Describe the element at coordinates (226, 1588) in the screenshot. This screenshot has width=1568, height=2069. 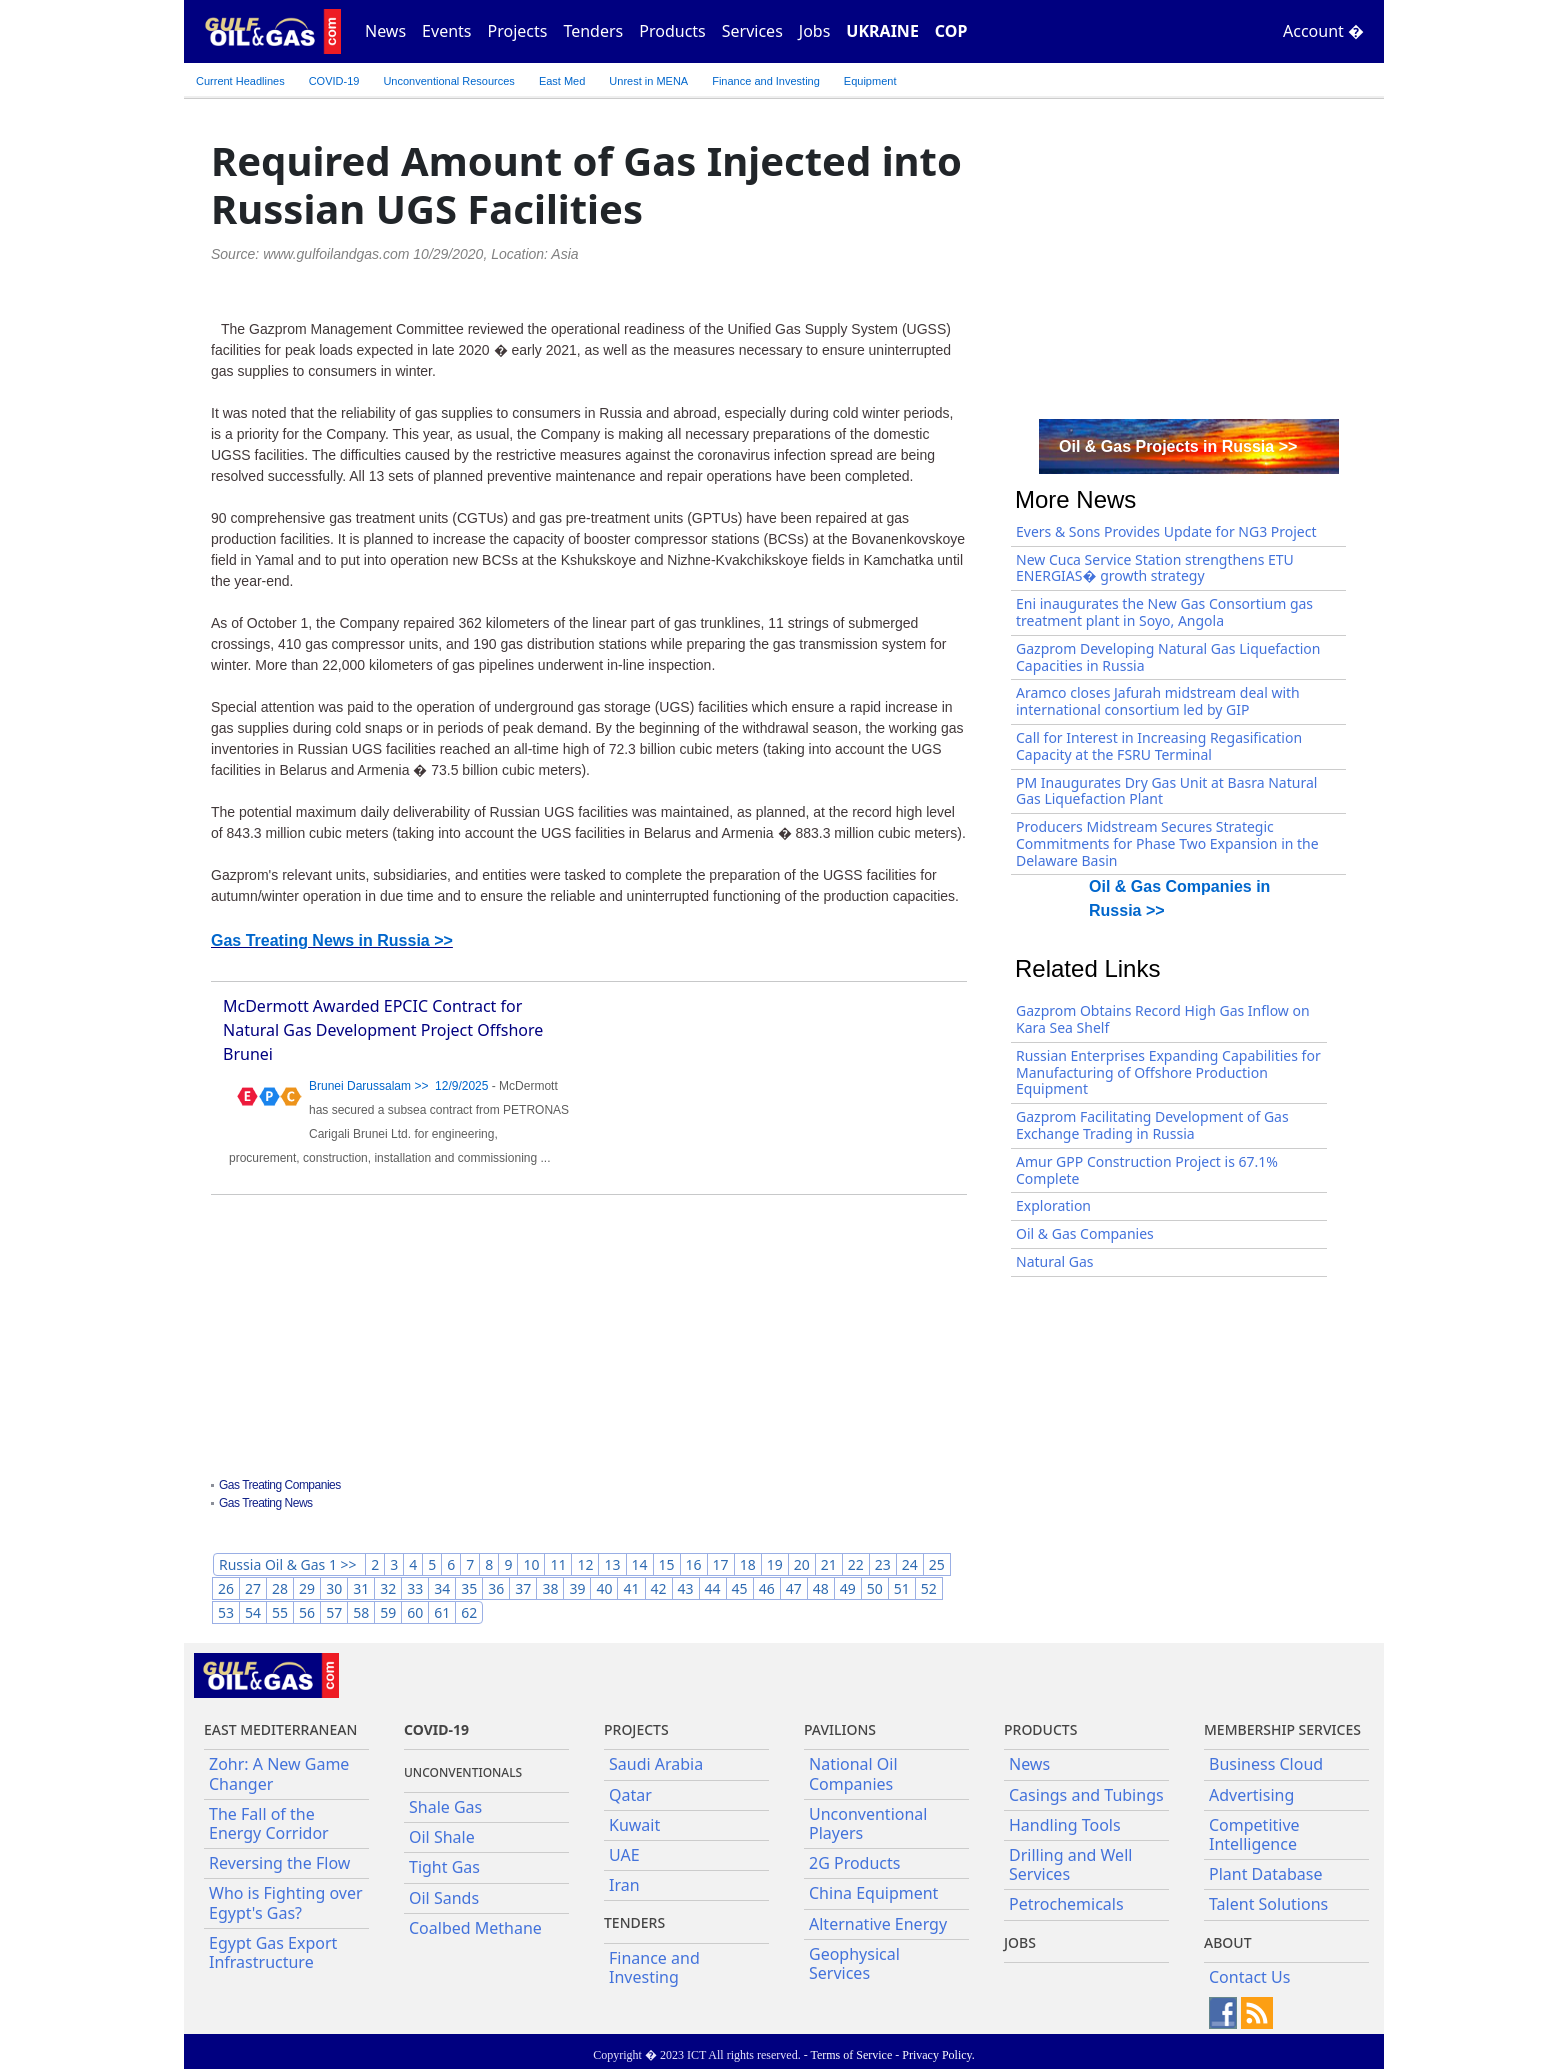
I see `26` at that location.